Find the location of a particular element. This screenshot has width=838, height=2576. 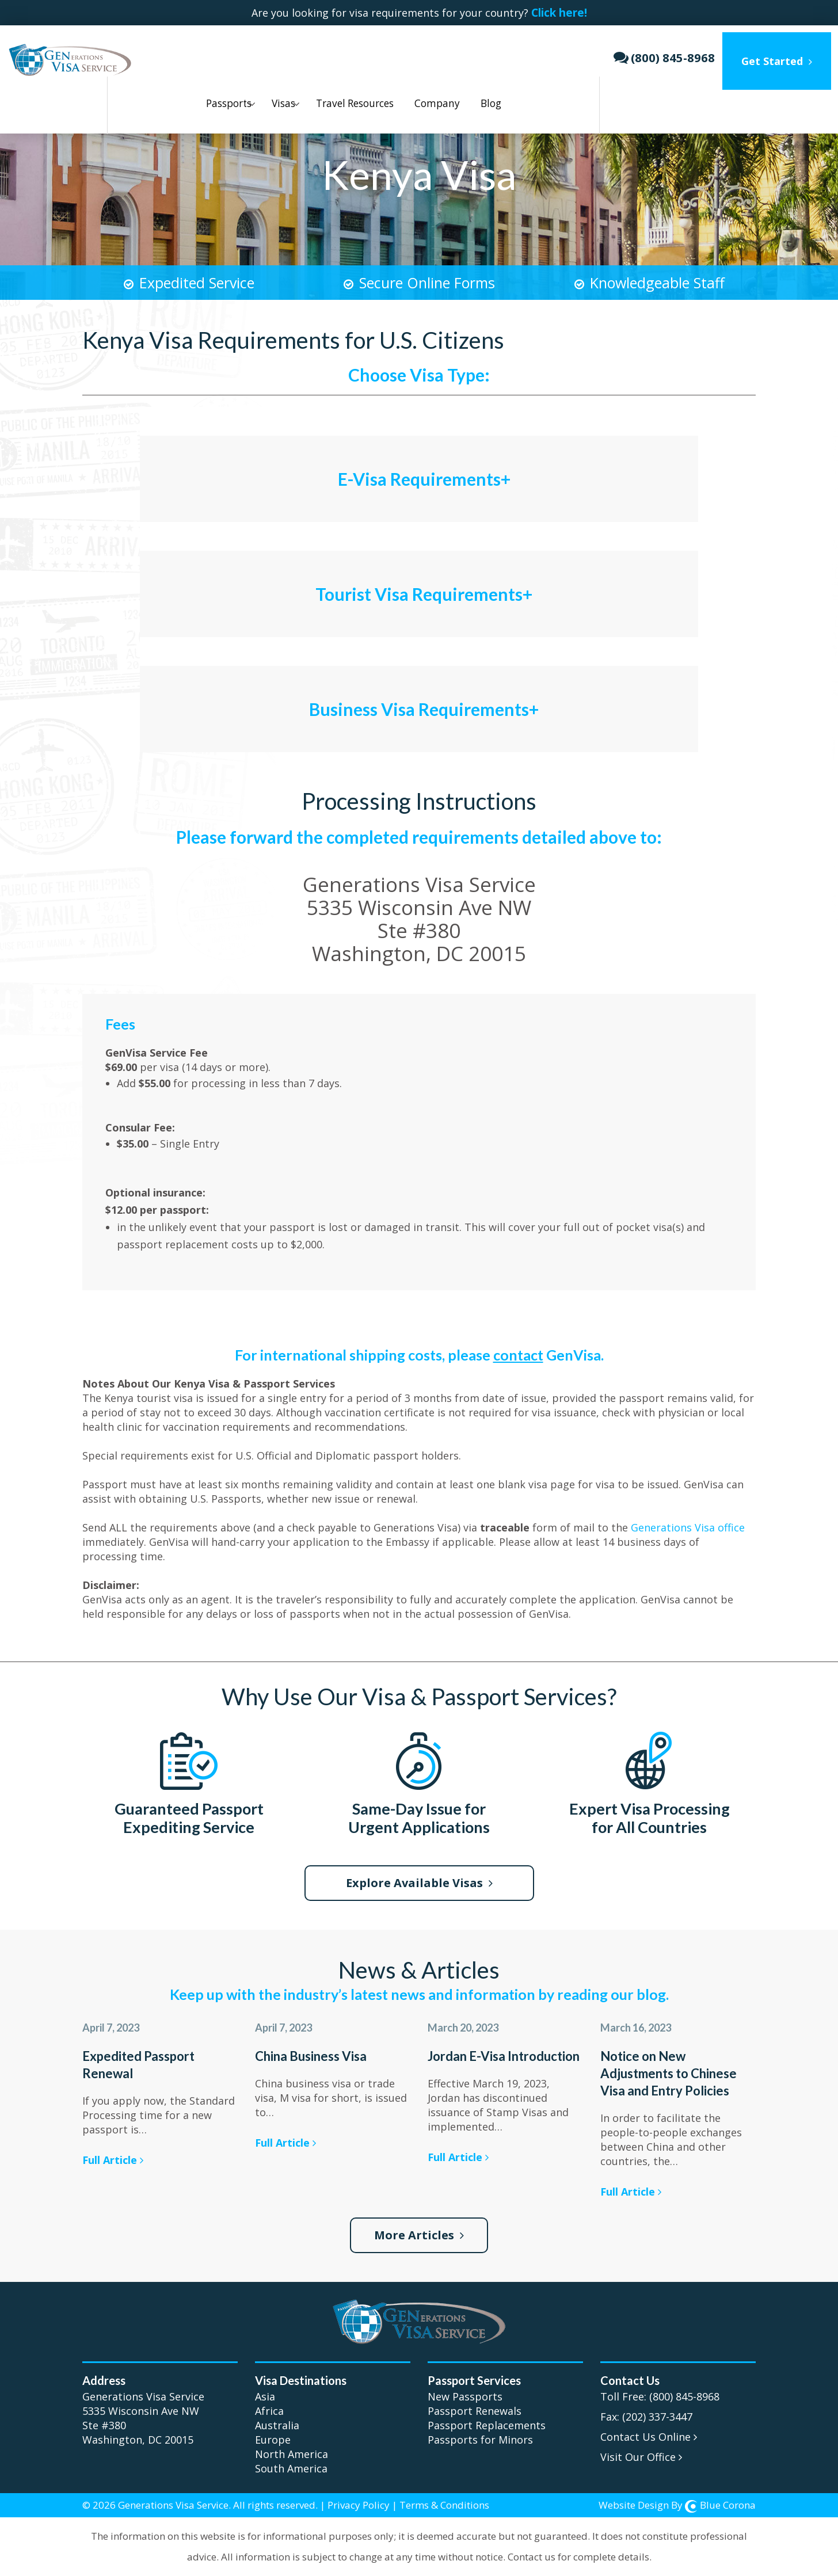

New Passports is located at coordinates (465, 2391).